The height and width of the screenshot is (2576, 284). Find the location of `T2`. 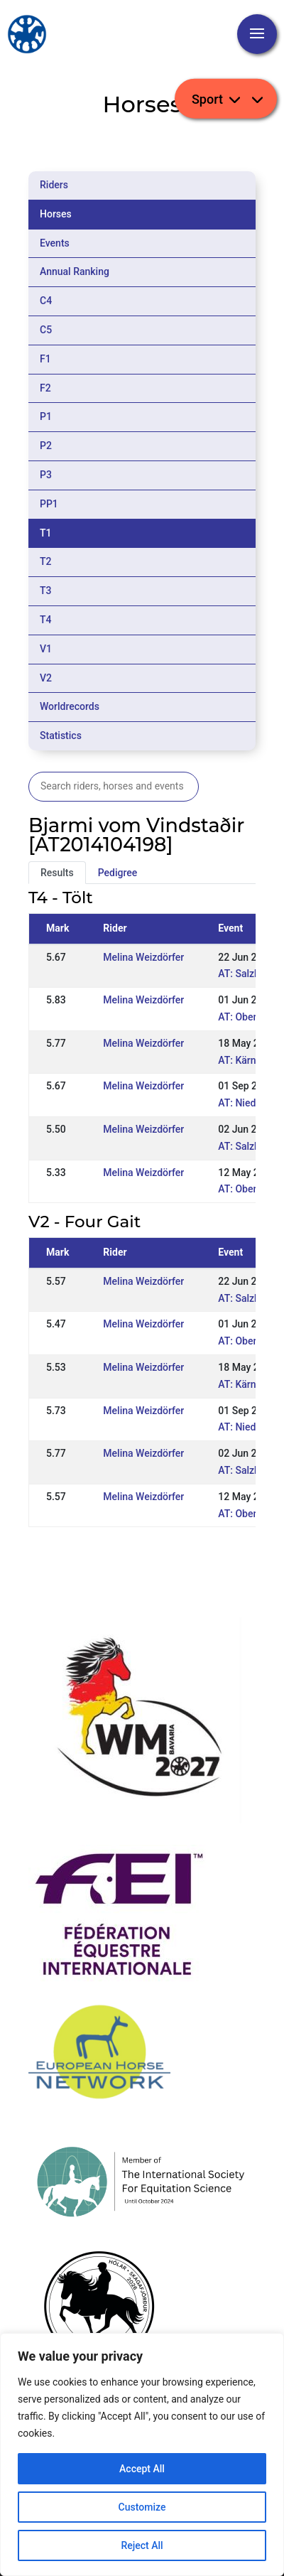

T2 is located at coordinates (46, 561).